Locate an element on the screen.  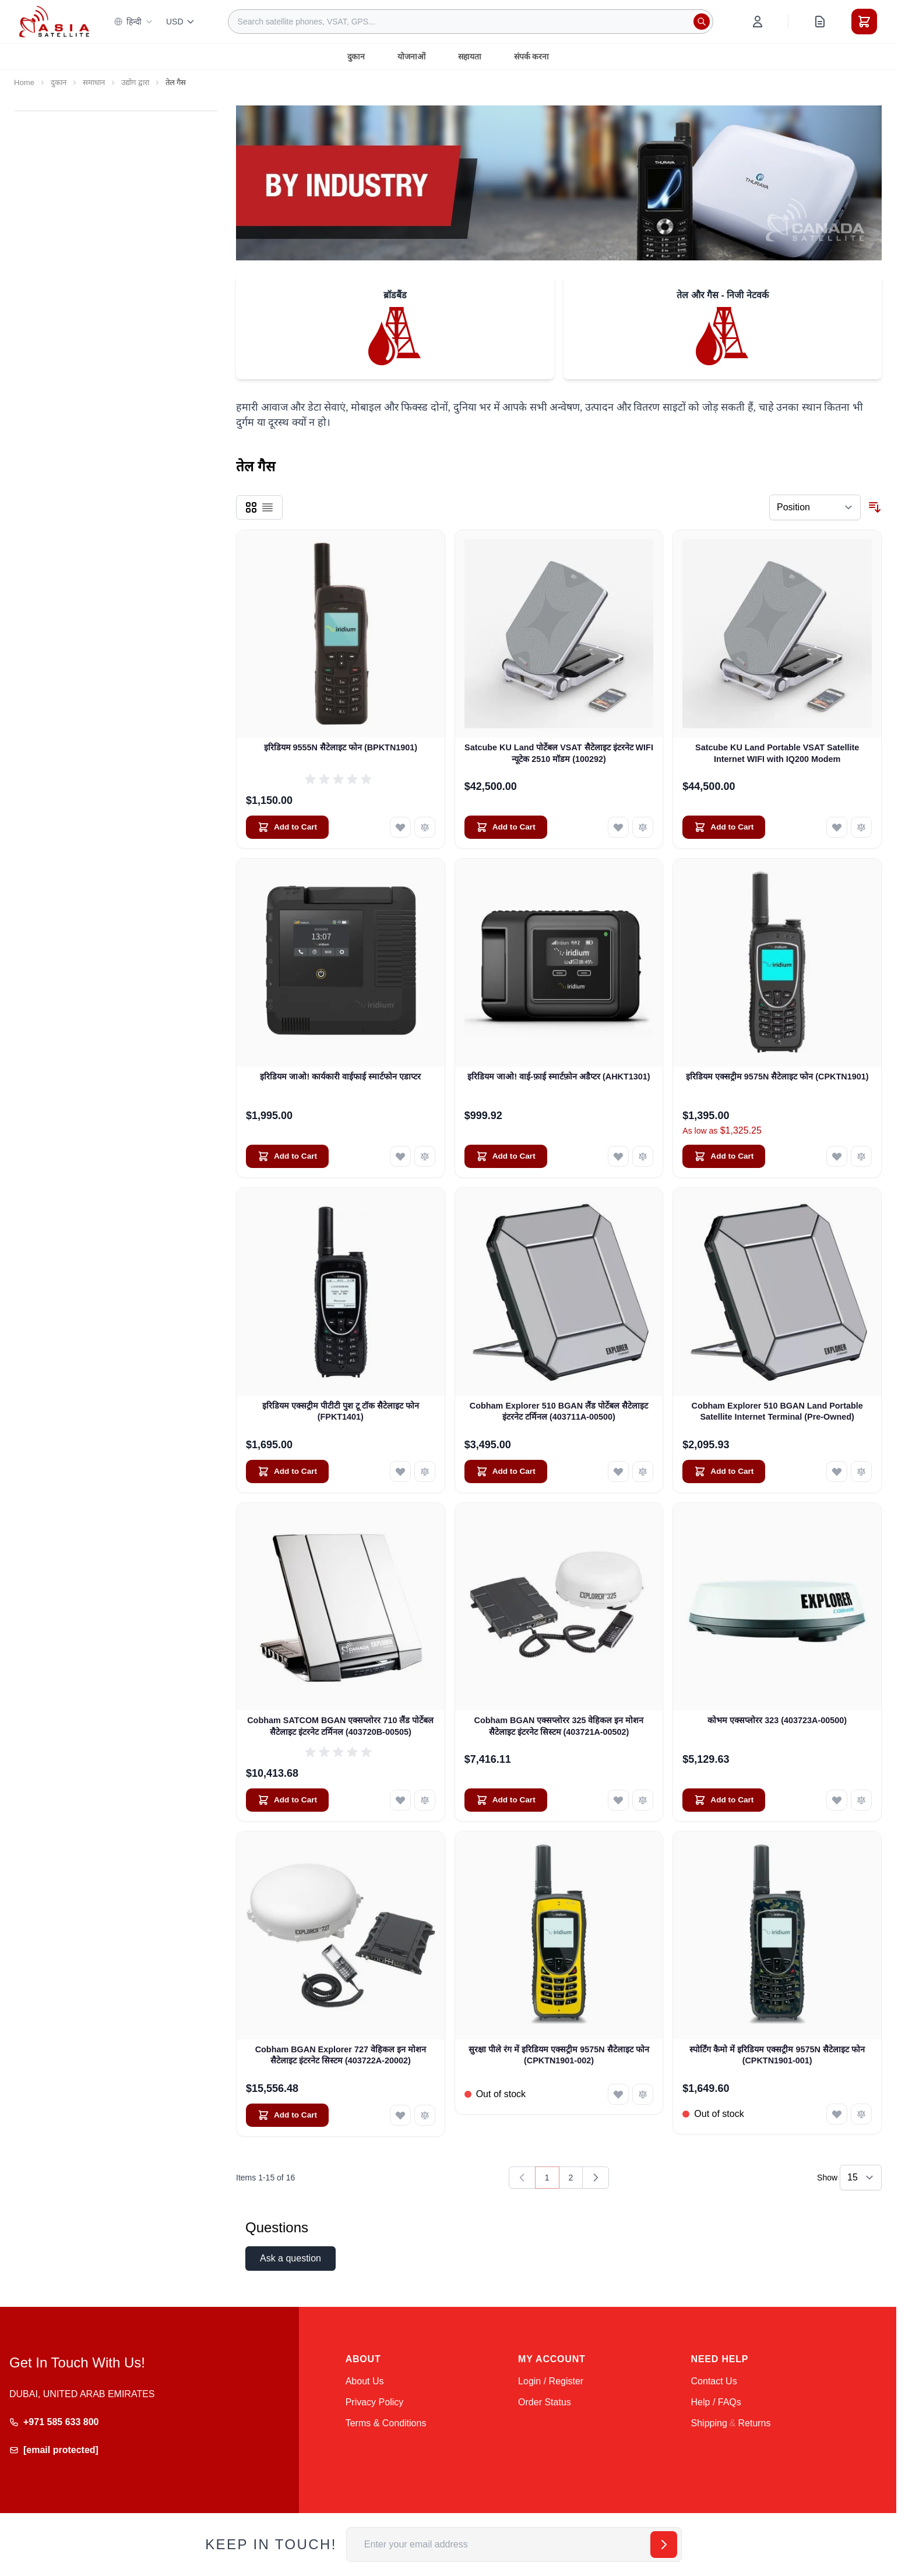
[Add to Cart इरिडियम जाओ! कार्यकारी वाईफाई स्मार्टफोन एडाप्टर] is located at coordinates (287, 1156).